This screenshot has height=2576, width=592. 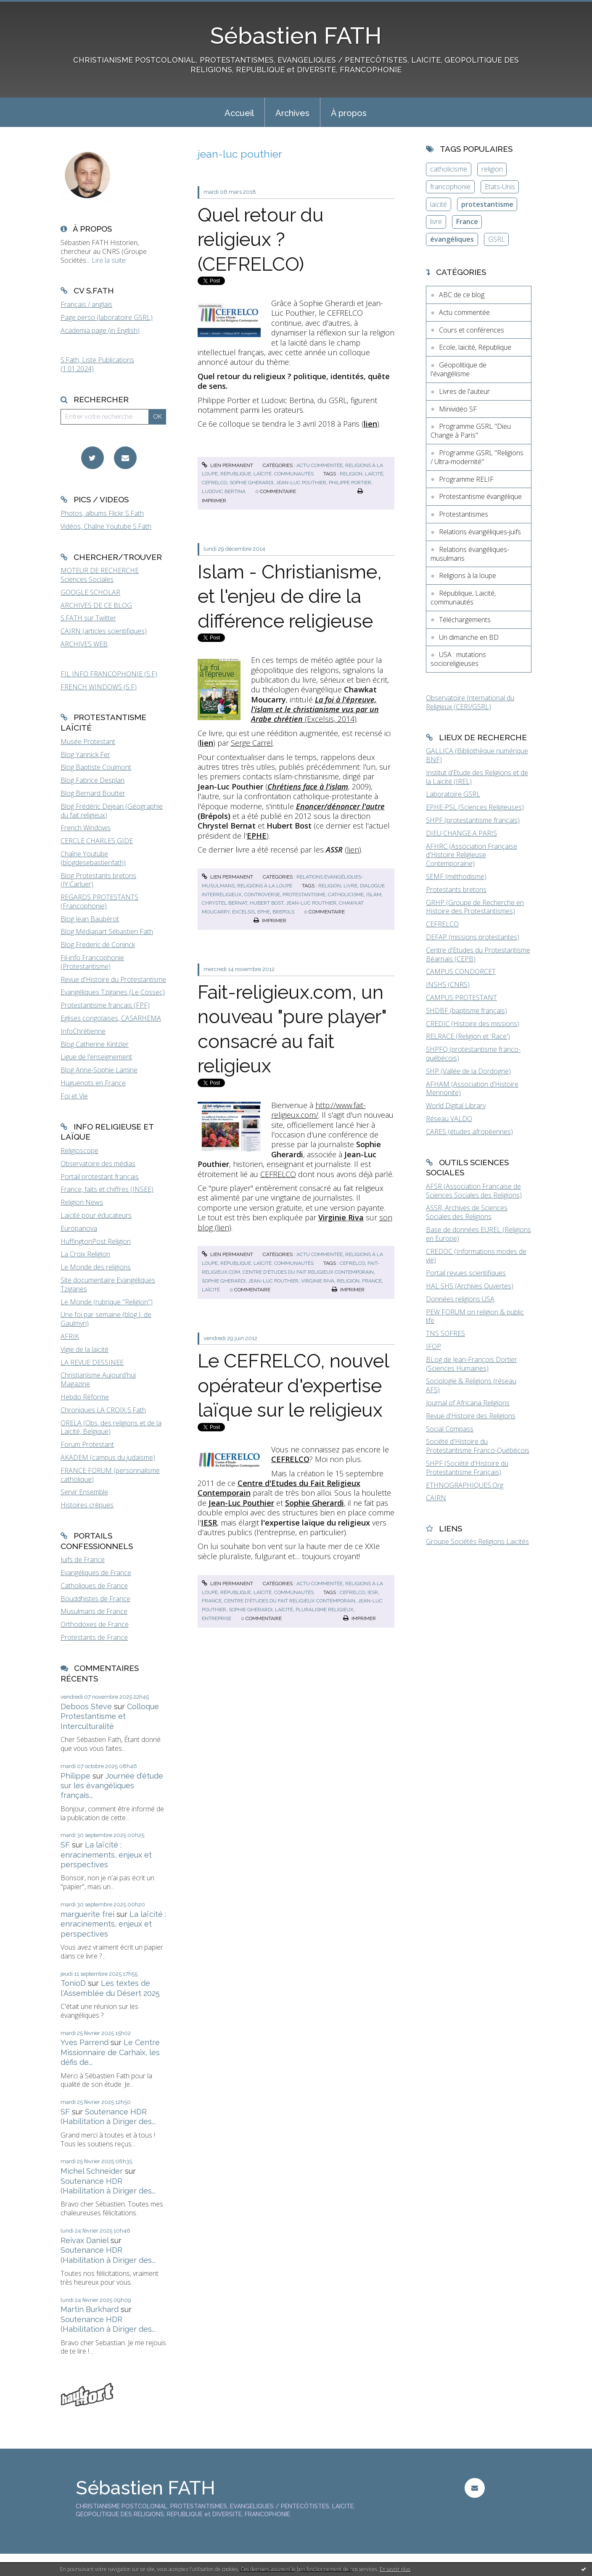 I want to click on SHP (Vallée de la Dordogne), so click(x=468, y=1071).